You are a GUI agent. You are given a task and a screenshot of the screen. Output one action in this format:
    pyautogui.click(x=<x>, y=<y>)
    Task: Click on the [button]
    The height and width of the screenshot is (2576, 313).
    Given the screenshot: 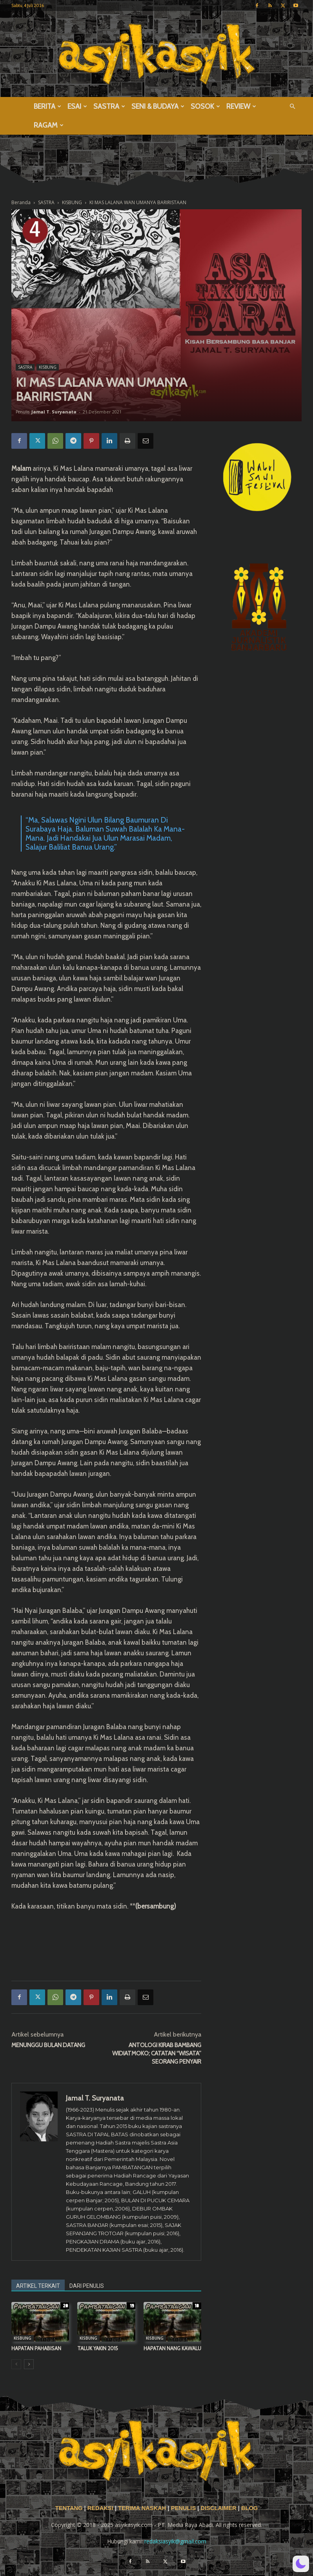 What is the action you would take?
    pyautogui.click(x=292, y=106)
    